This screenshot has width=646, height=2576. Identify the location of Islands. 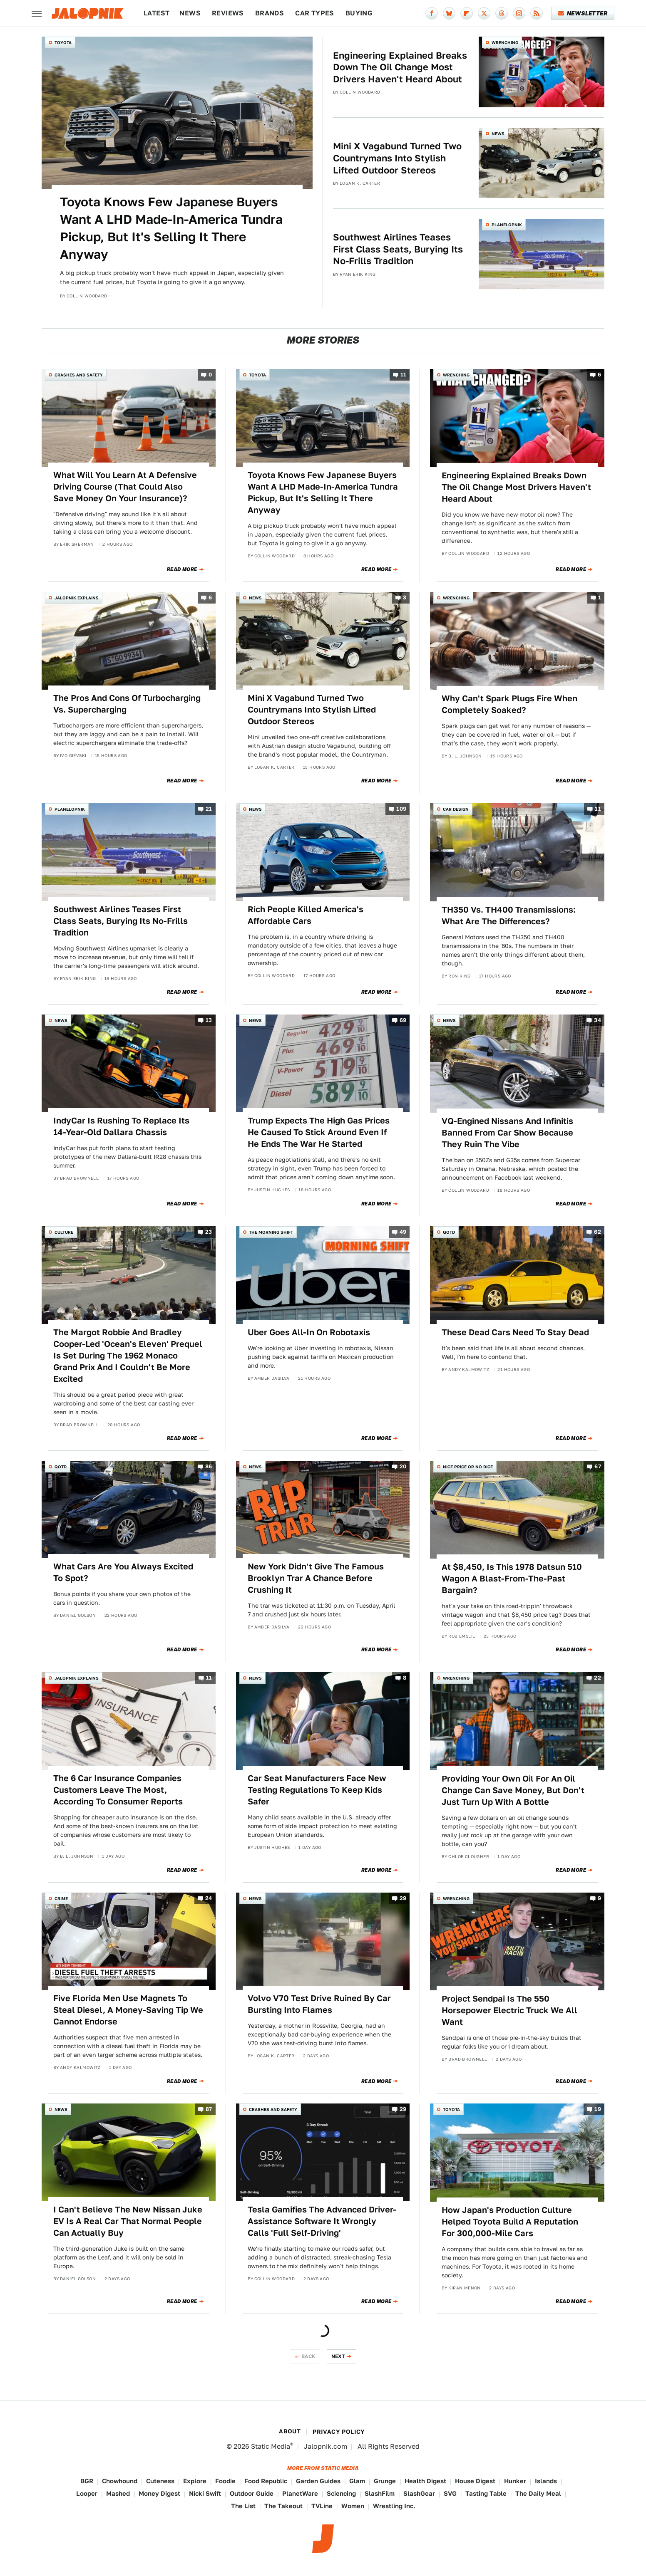
(546, 2480).